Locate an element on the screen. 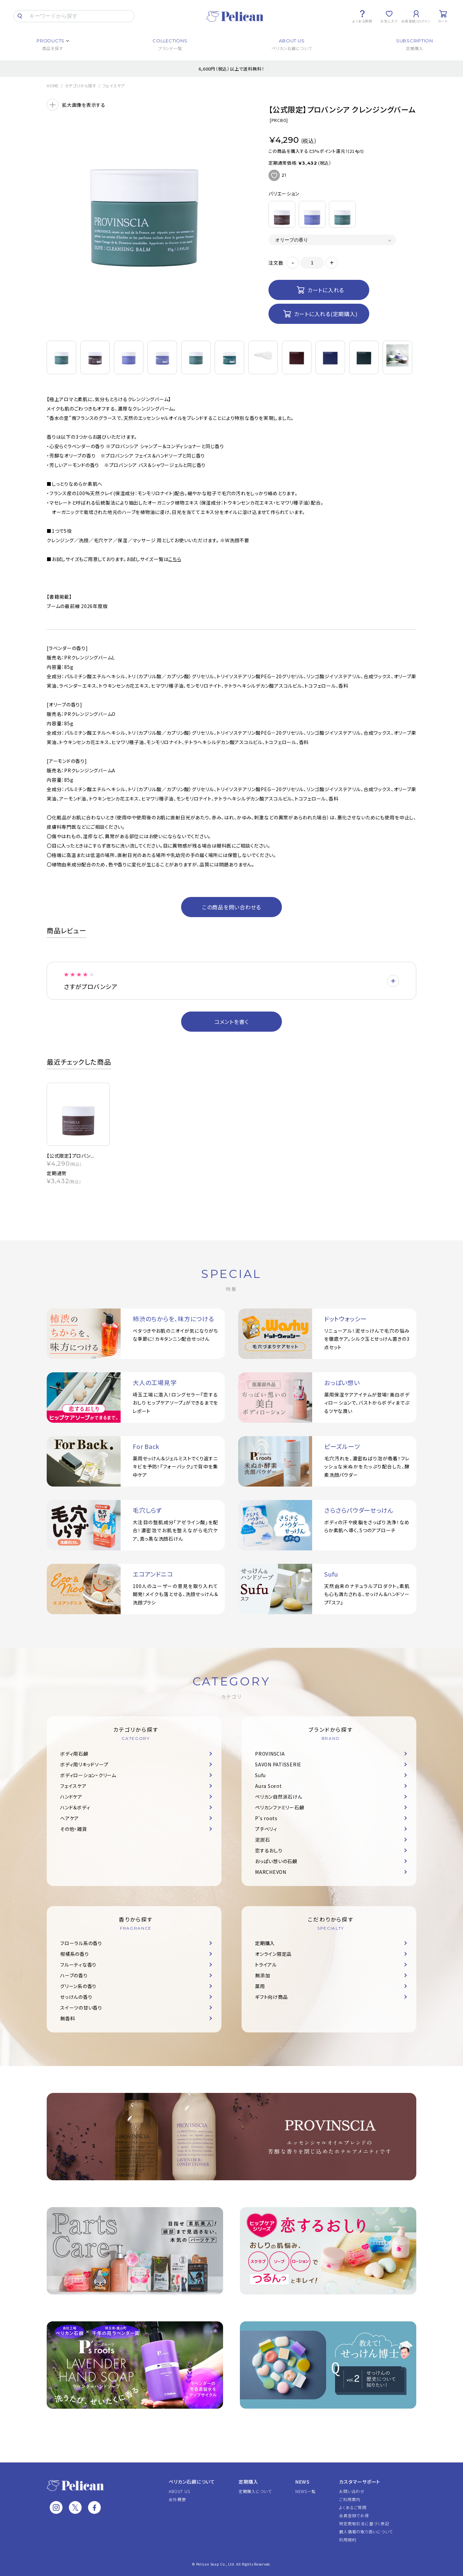  お問い合わせ is located at coordinates (352, 2491).